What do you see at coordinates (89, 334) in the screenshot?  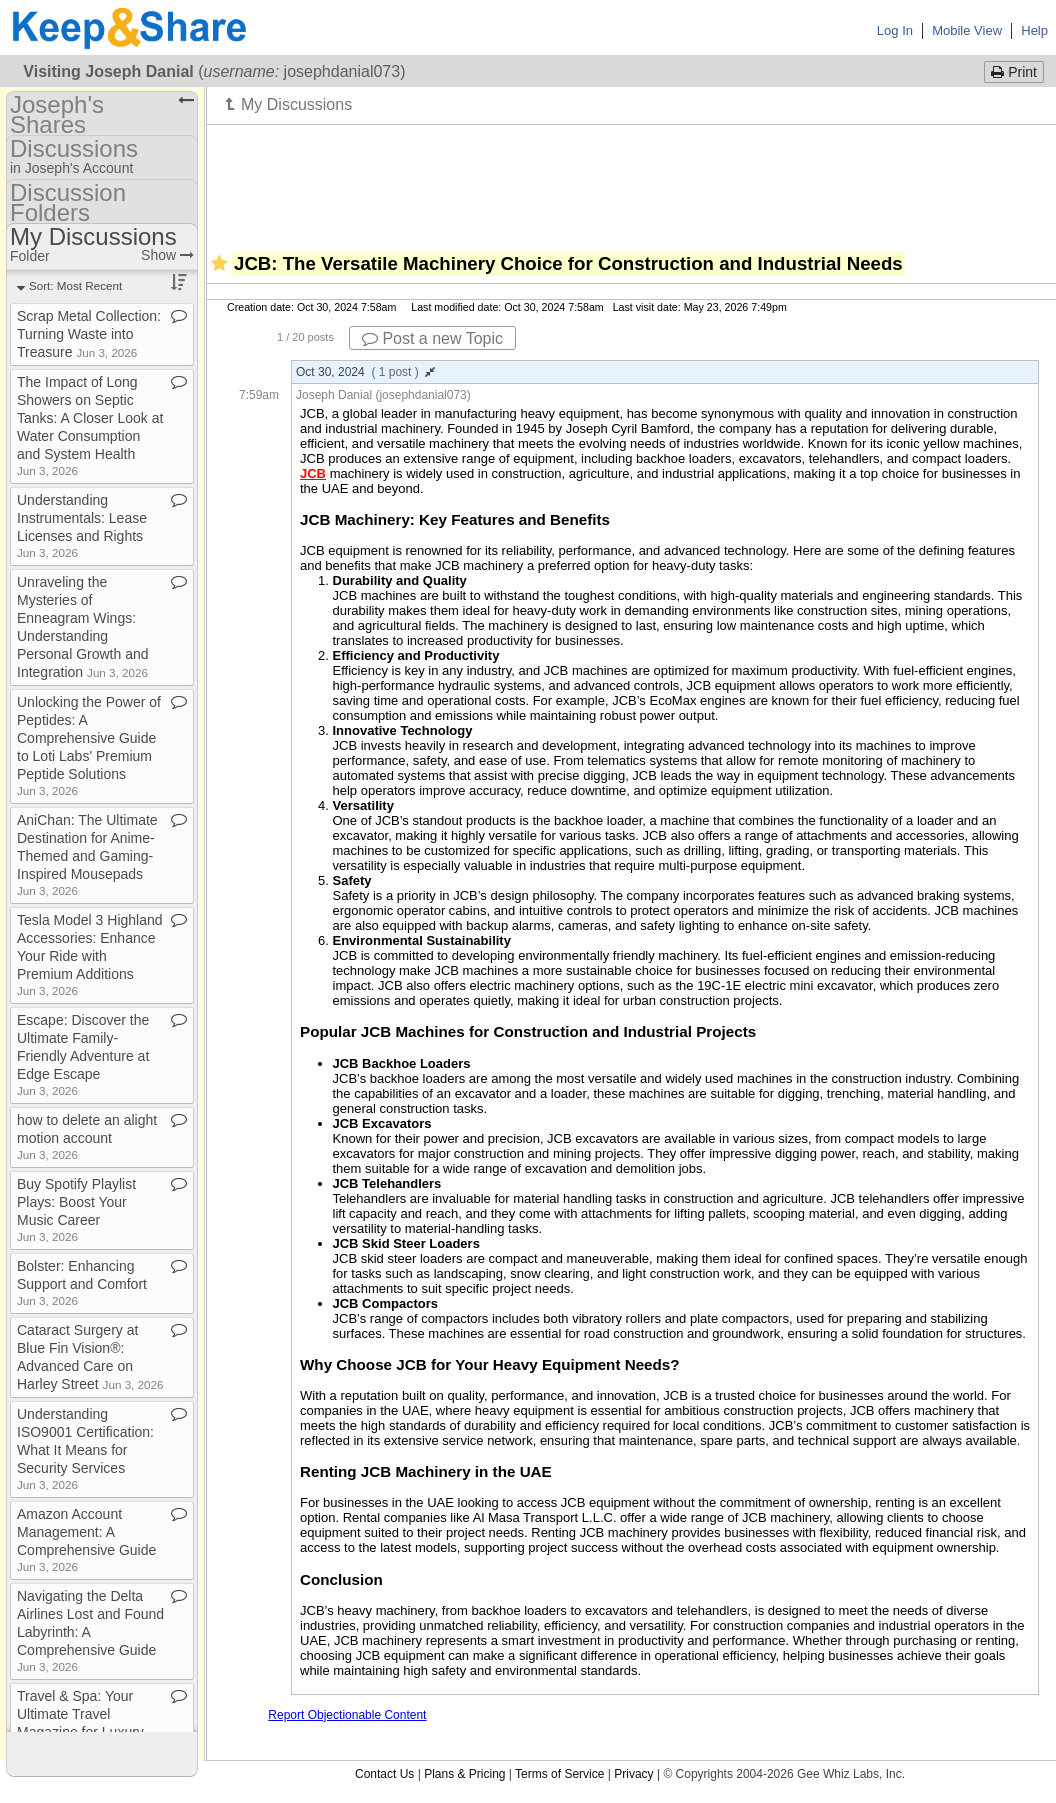 I see `Scrap Metal Collection: Turning Waste into Treasure` at bounding box center [89, 334].